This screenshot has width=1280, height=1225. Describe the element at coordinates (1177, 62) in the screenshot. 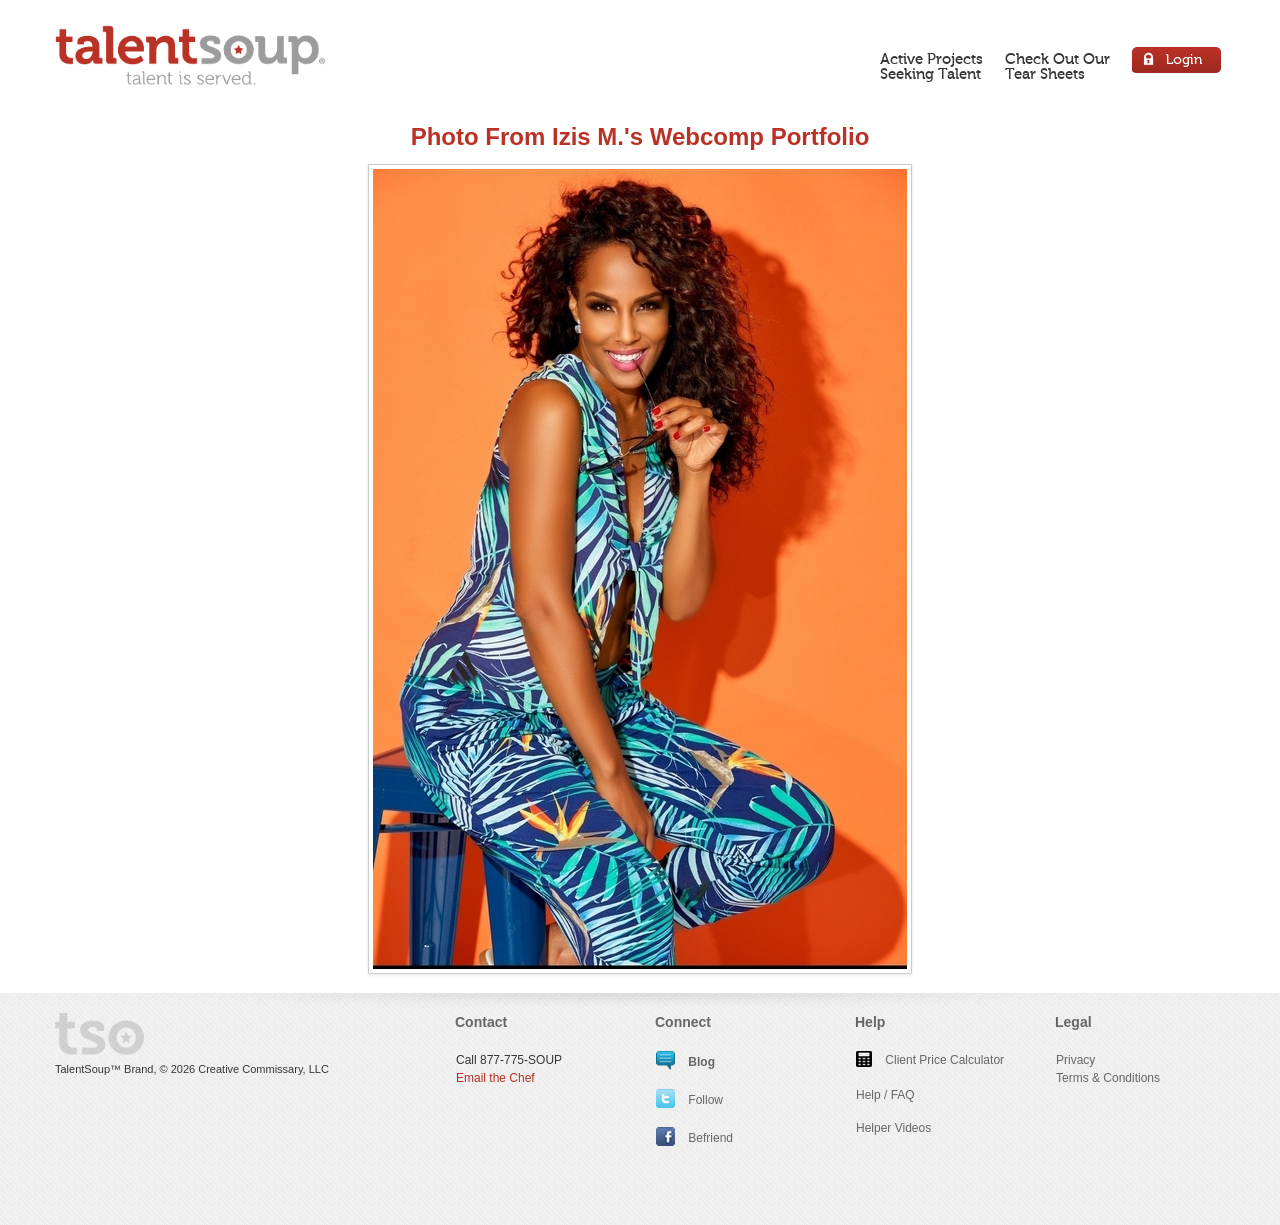

I see `Login` at that location.